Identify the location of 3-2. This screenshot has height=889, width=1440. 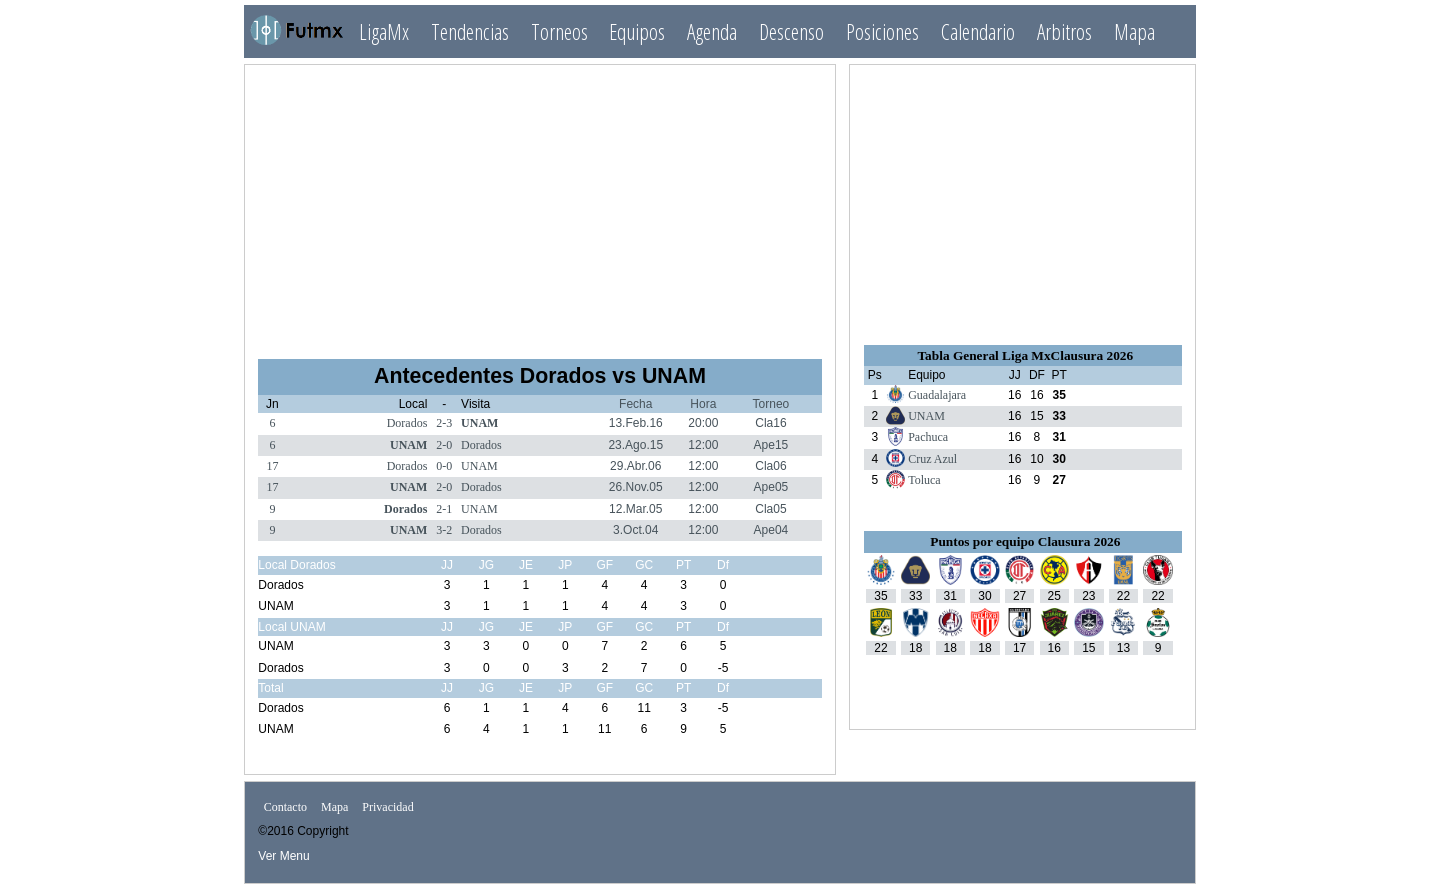
(444, 530).